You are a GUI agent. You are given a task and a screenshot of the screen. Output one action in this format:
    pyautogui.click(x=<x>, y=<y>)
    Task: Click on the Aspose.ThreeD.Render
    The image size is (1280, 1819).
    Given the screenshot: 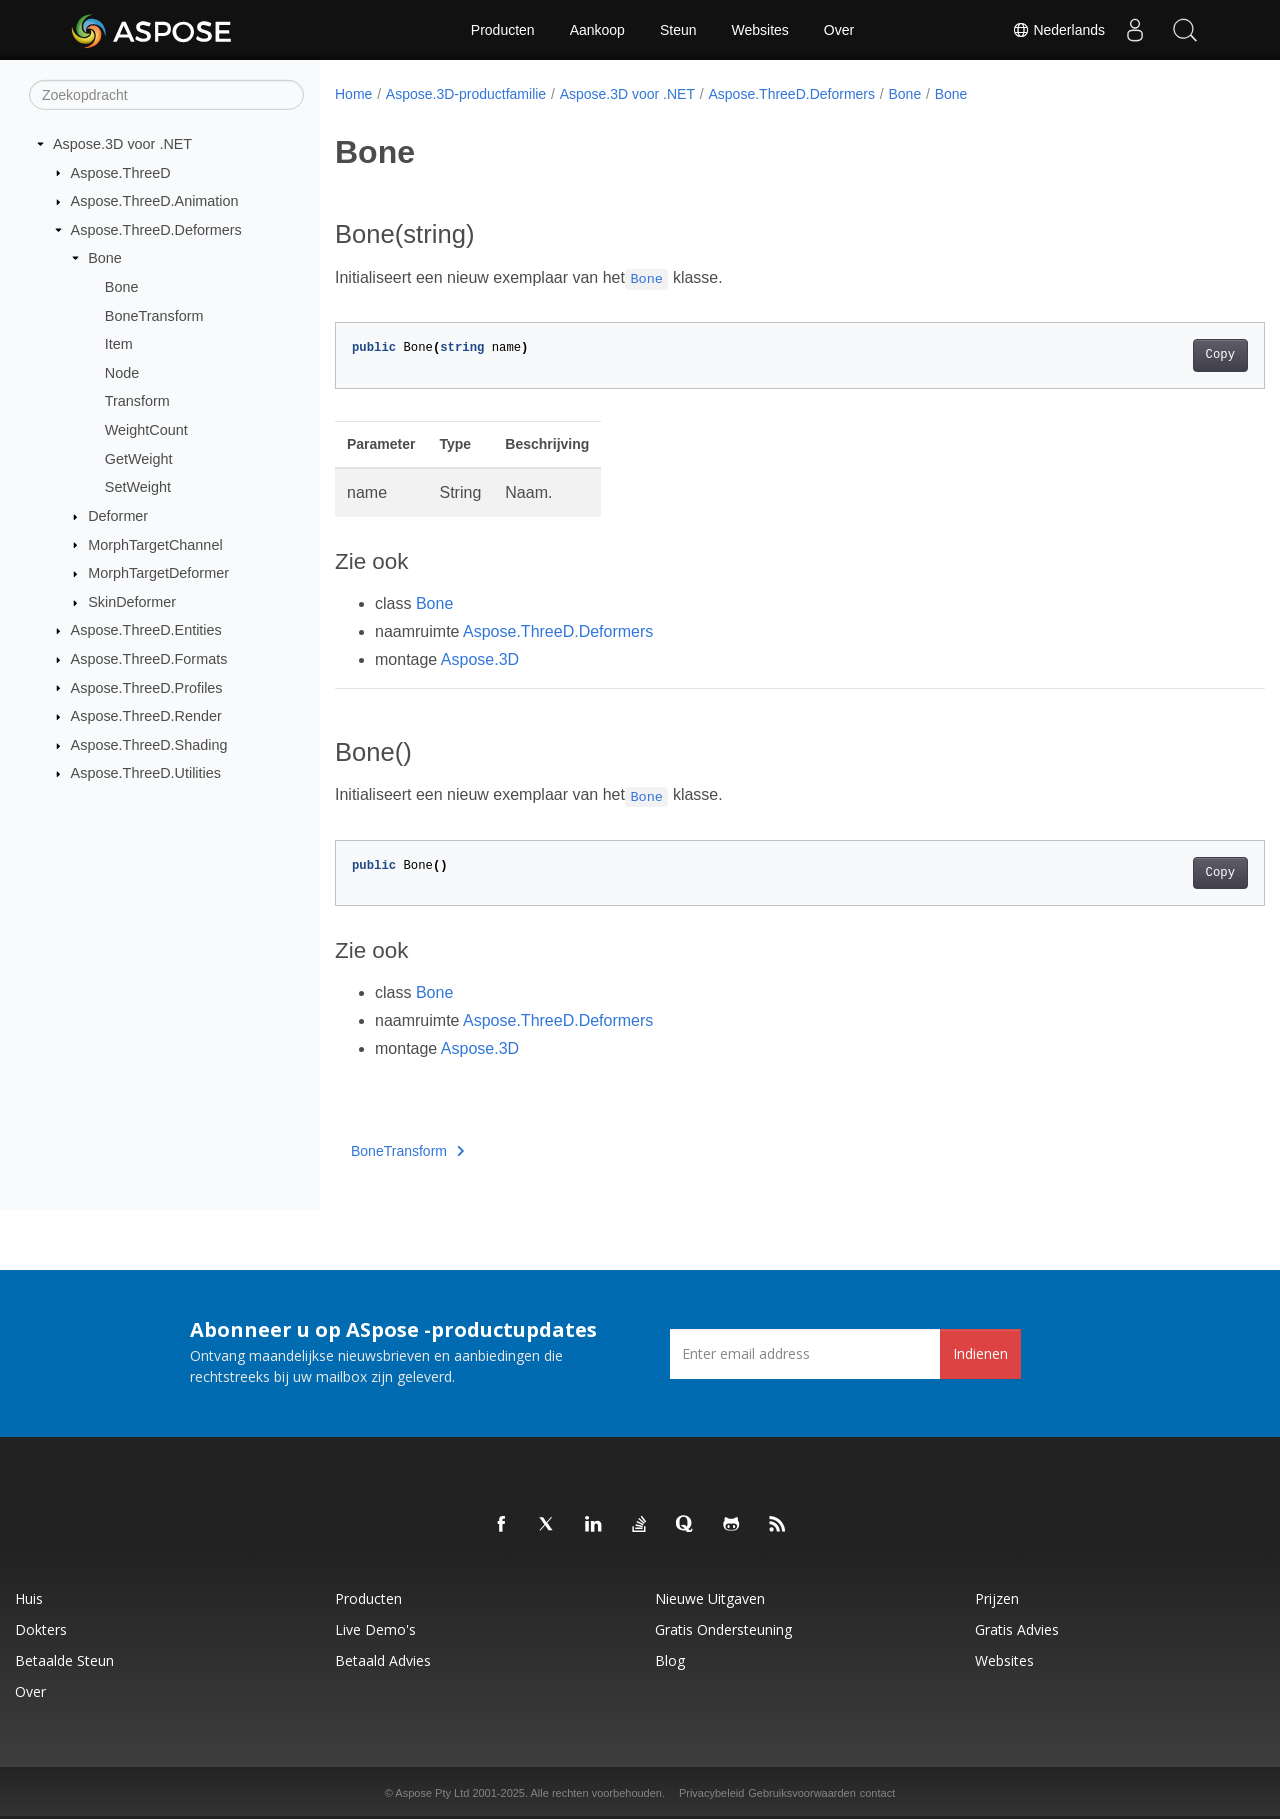 What is the action you would take?
    pyautogui.click(x=146, y=716)
    